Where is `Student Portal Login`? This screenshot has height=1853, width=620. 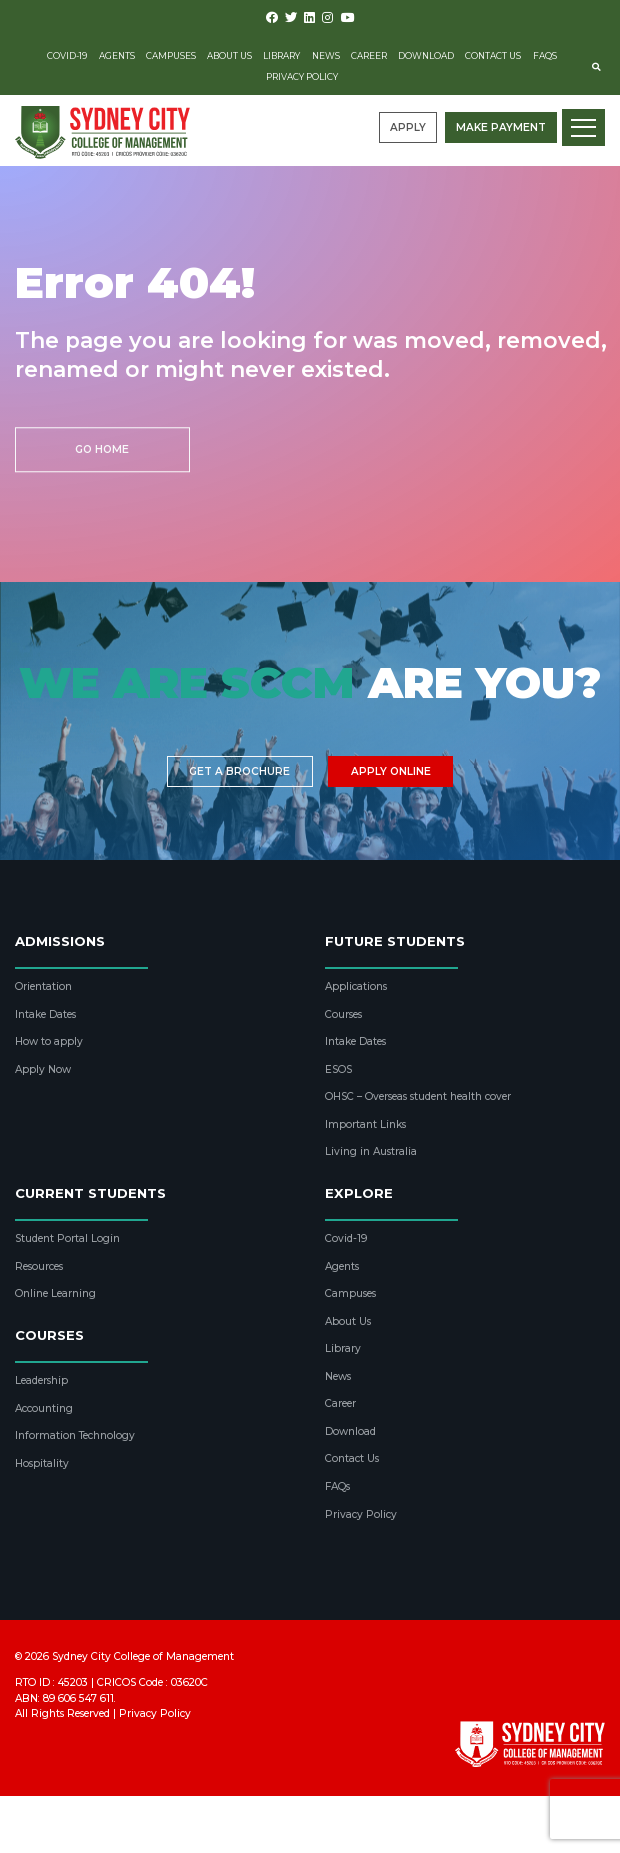
Student Portal Login is located at coordinates (67, 1238).